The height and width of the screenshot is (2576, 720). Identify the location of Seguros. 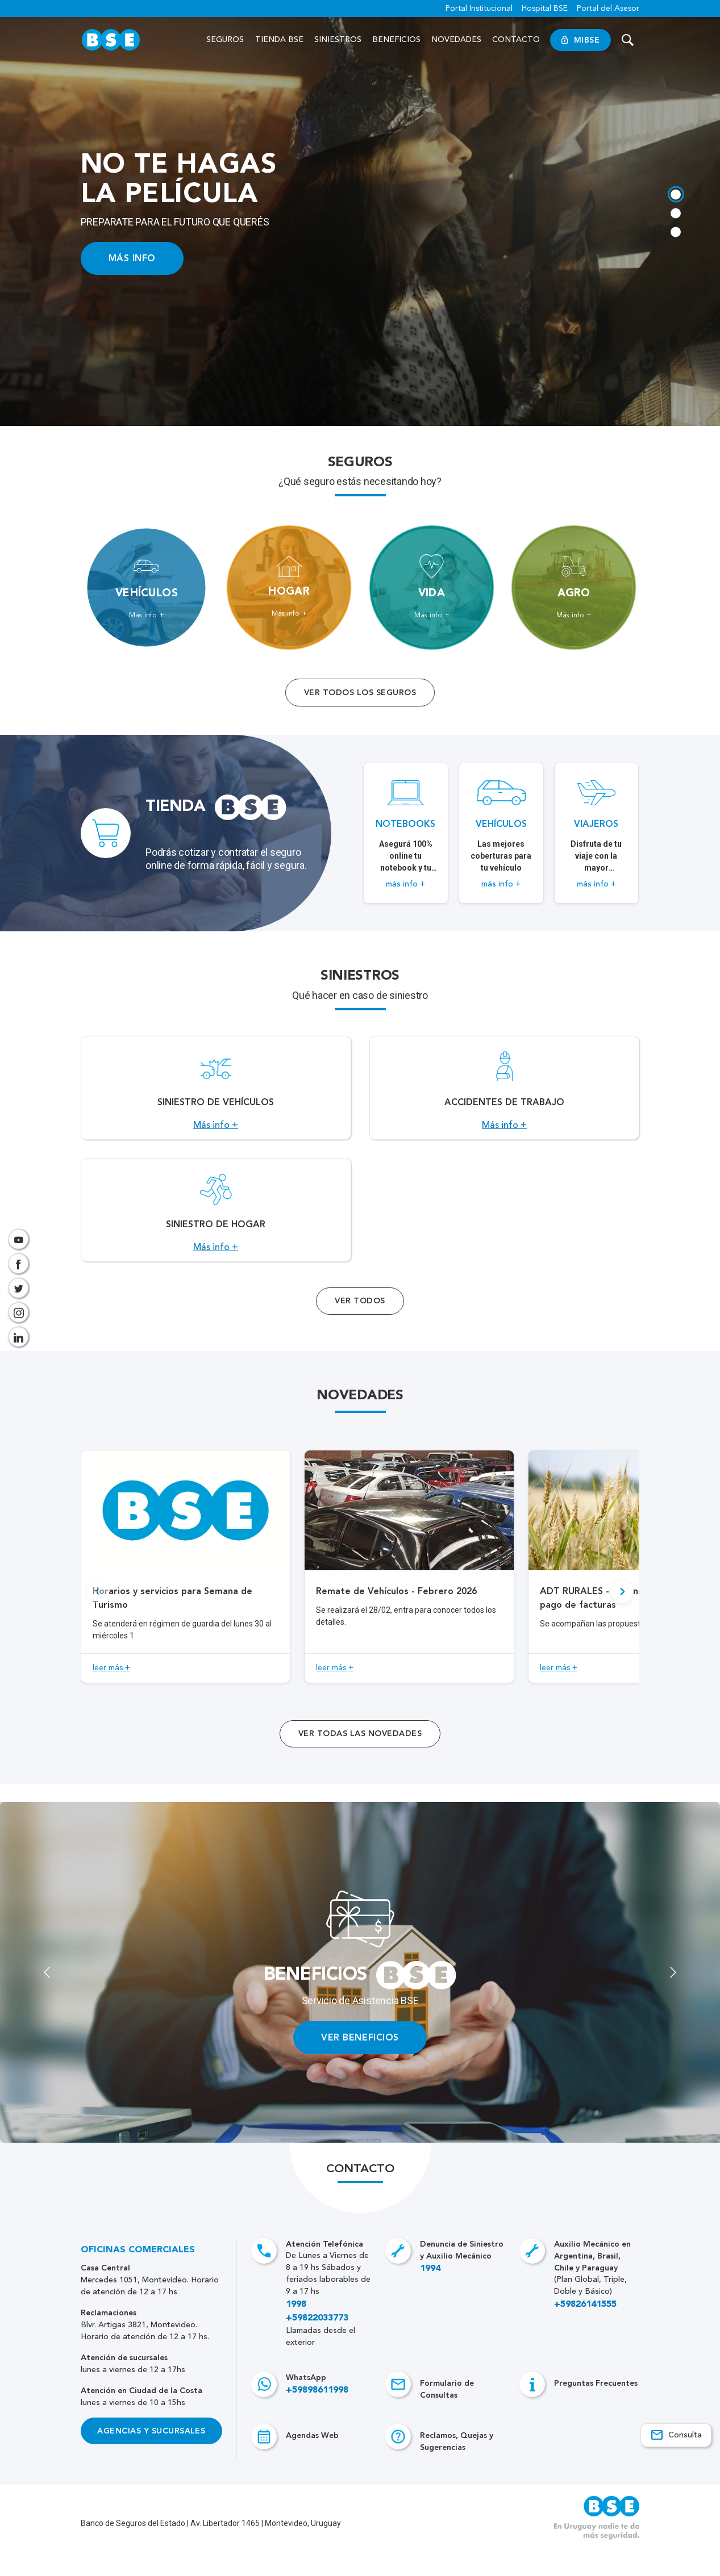
(225, 40).